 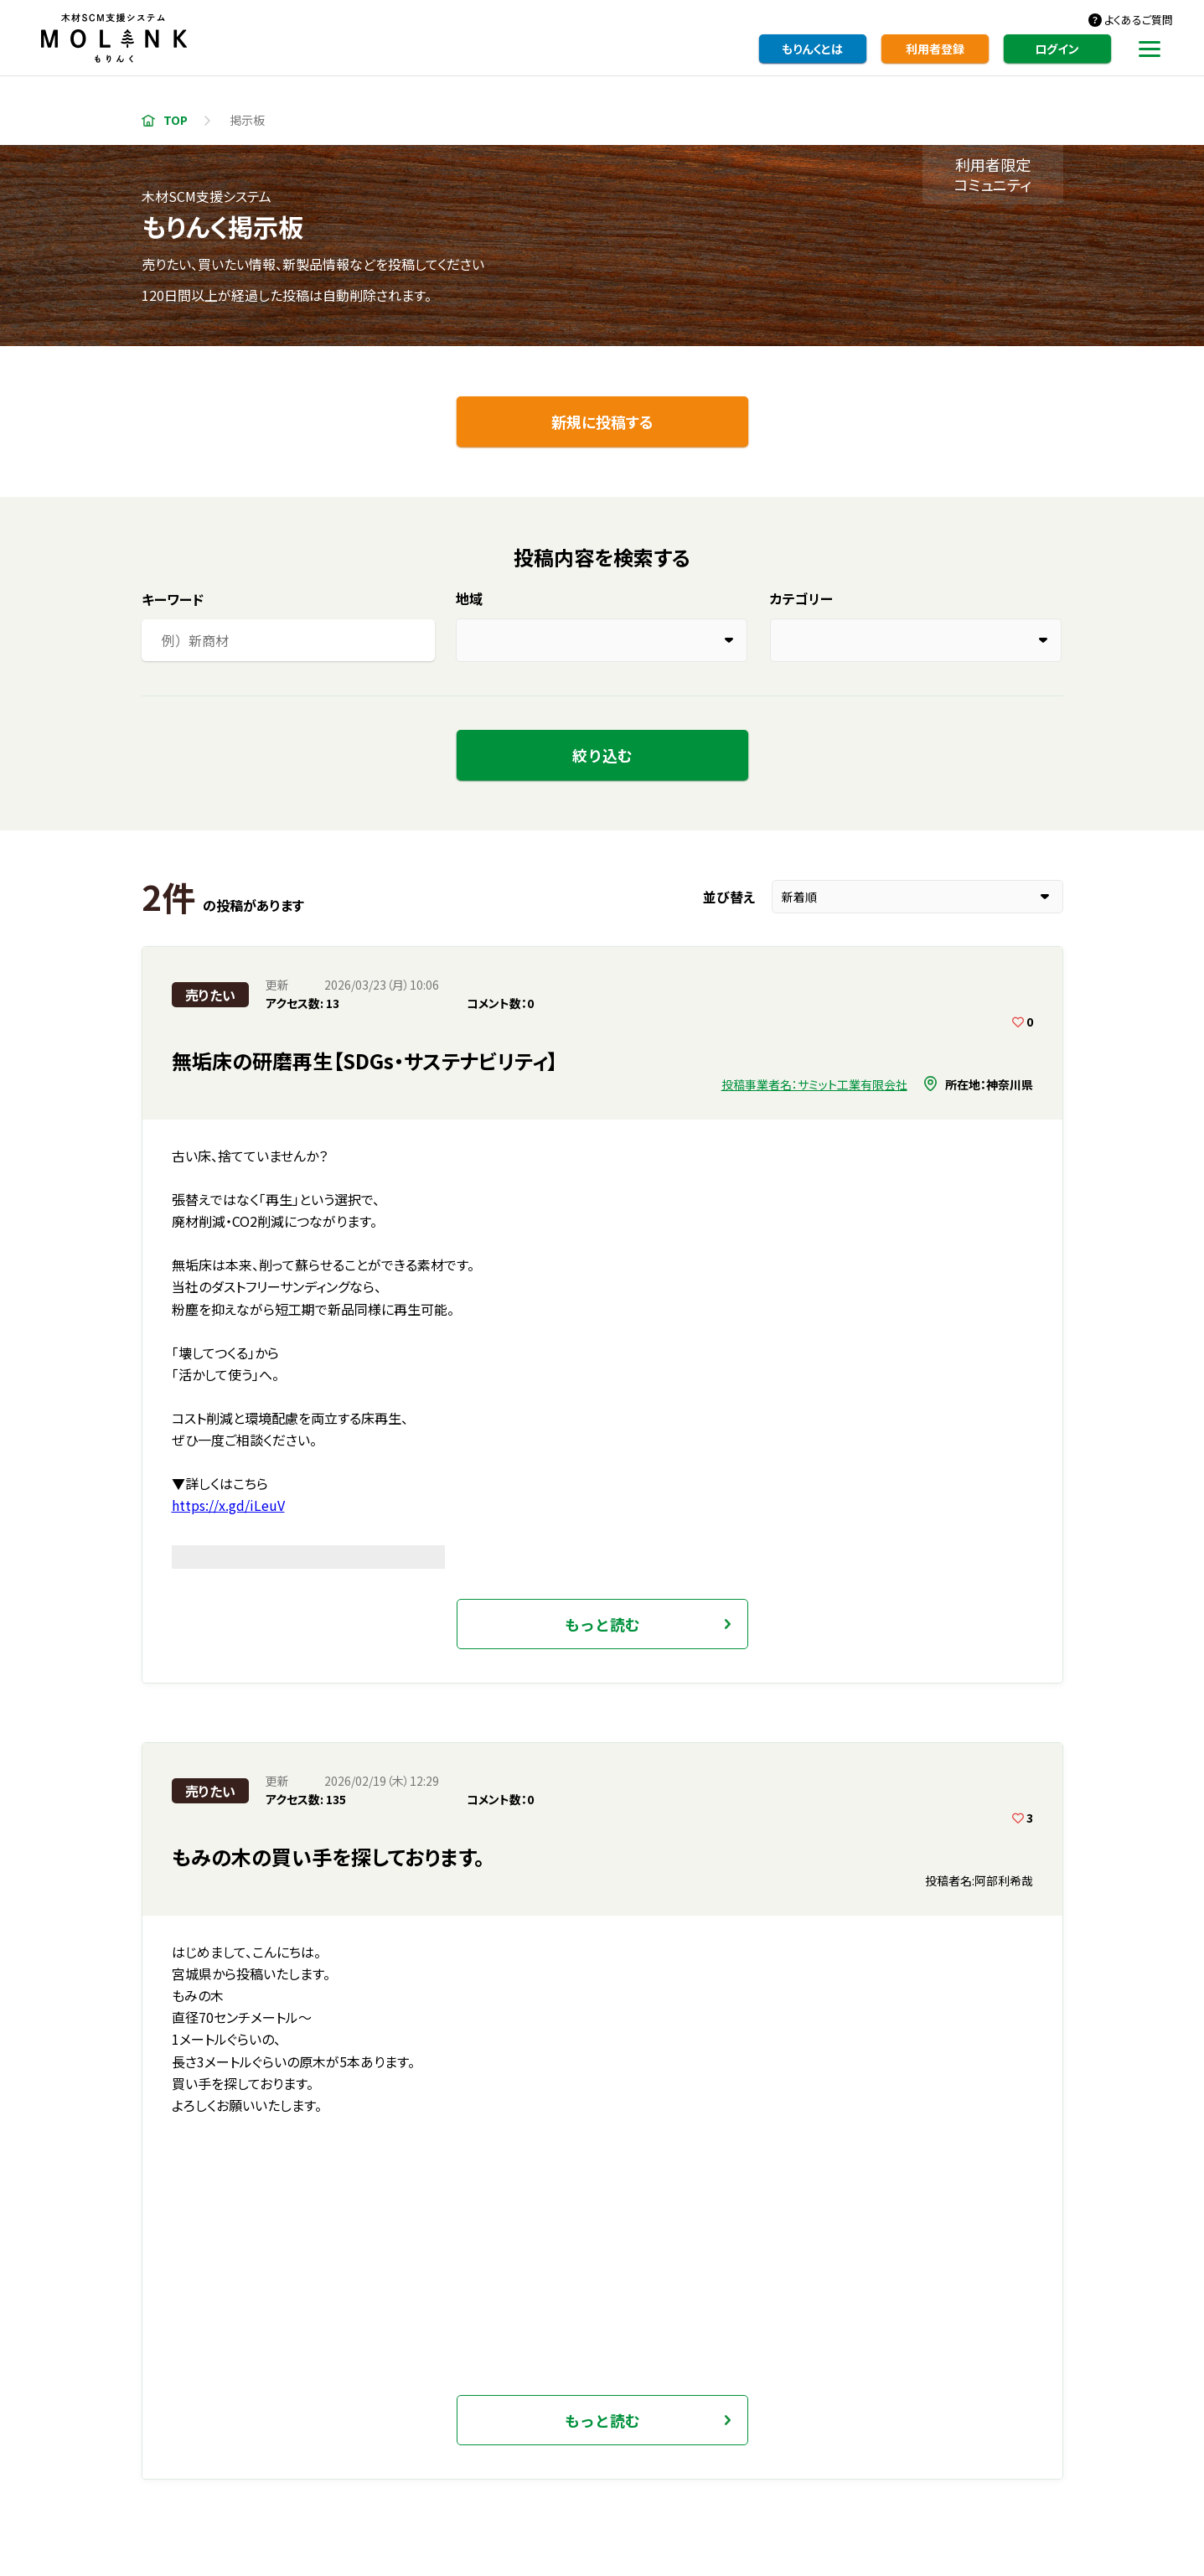 What do you see at coordinates (1057, 48) in the screenshot?
I see `ログイン` at bounding box center [1057, 48].